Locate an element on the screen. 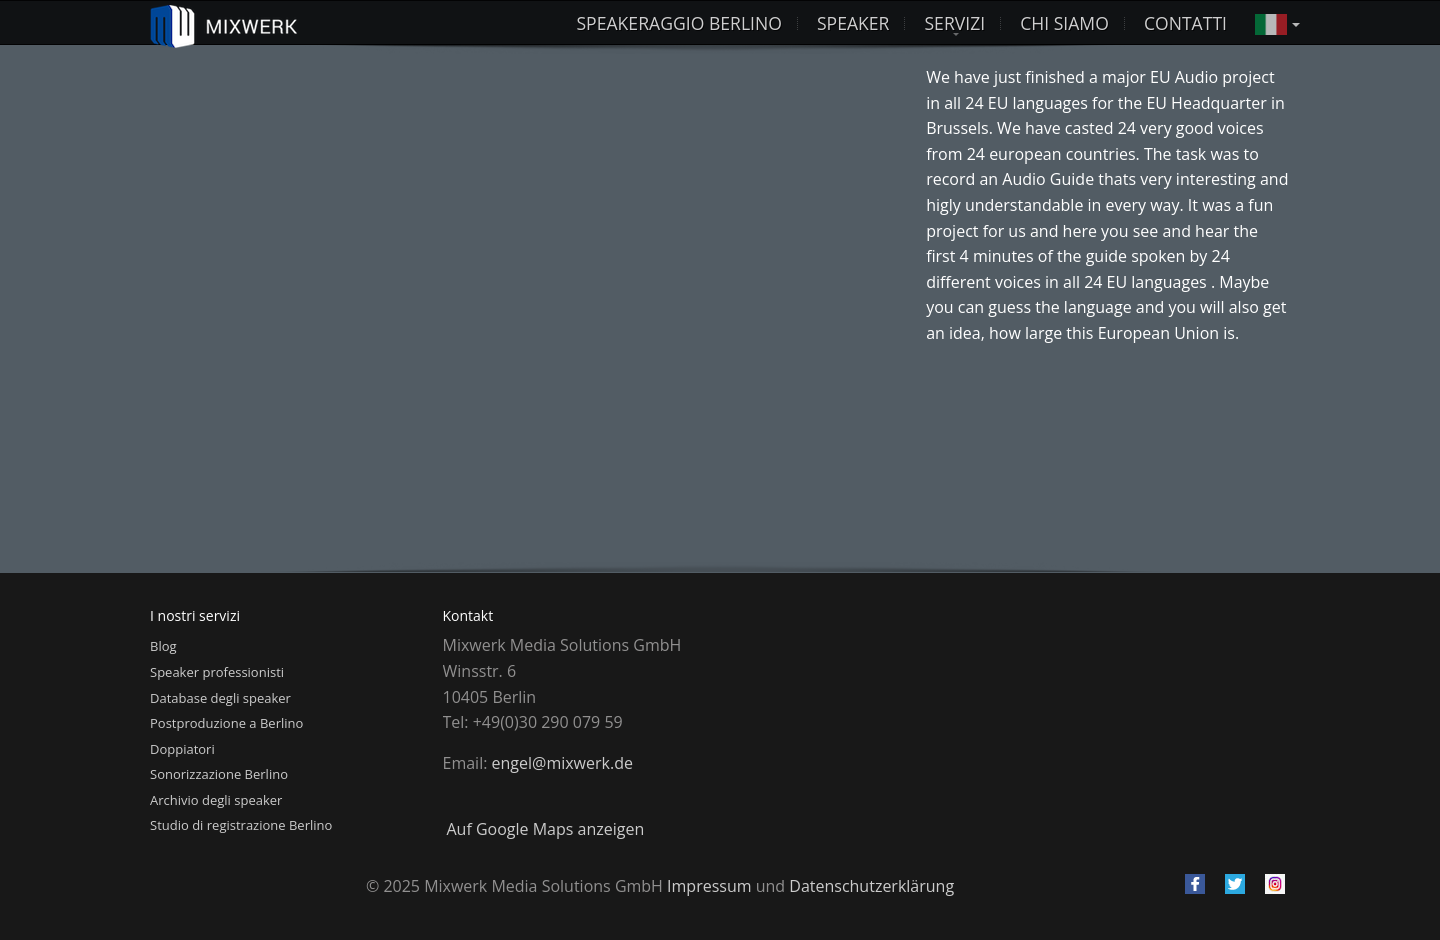 This screenshot has height=940, width=1440. Blog is located at coordinates (163, 646).